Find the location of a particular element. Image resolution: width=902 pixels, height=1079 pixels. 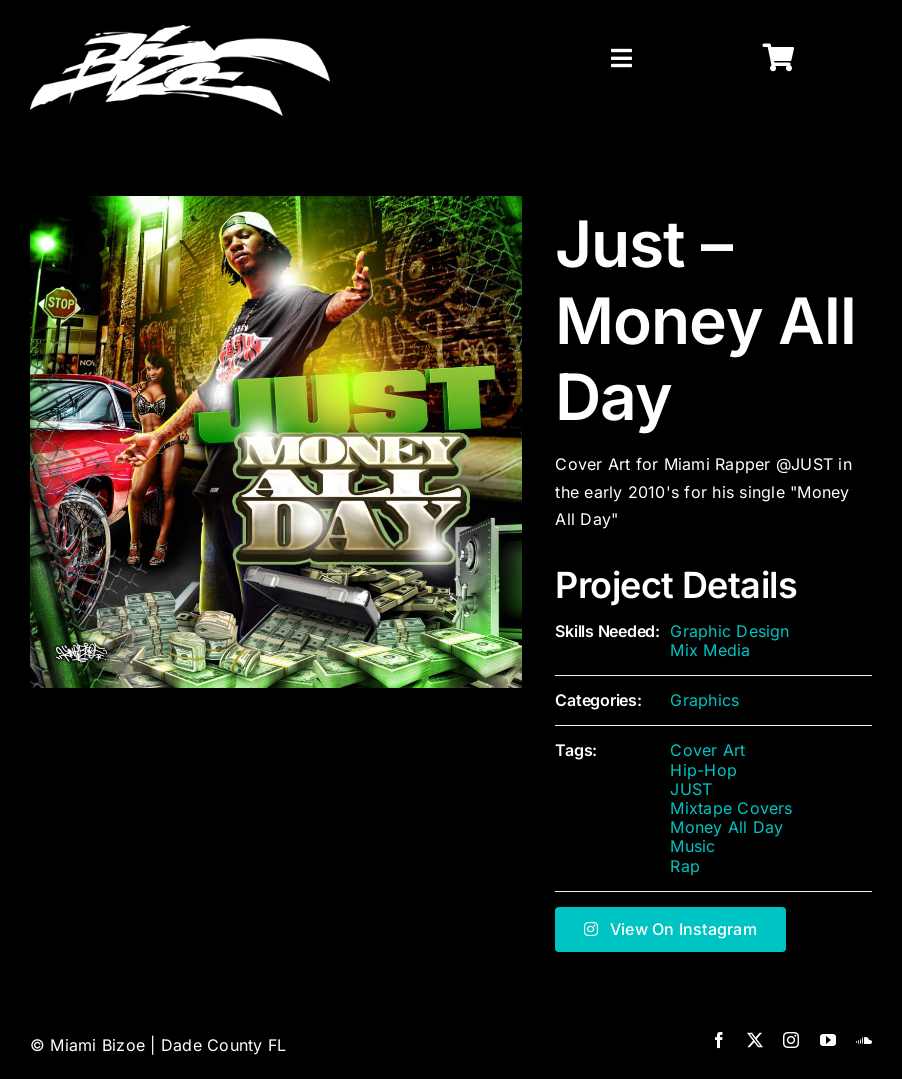

[twitter] is located at coordinates (755, 1040).